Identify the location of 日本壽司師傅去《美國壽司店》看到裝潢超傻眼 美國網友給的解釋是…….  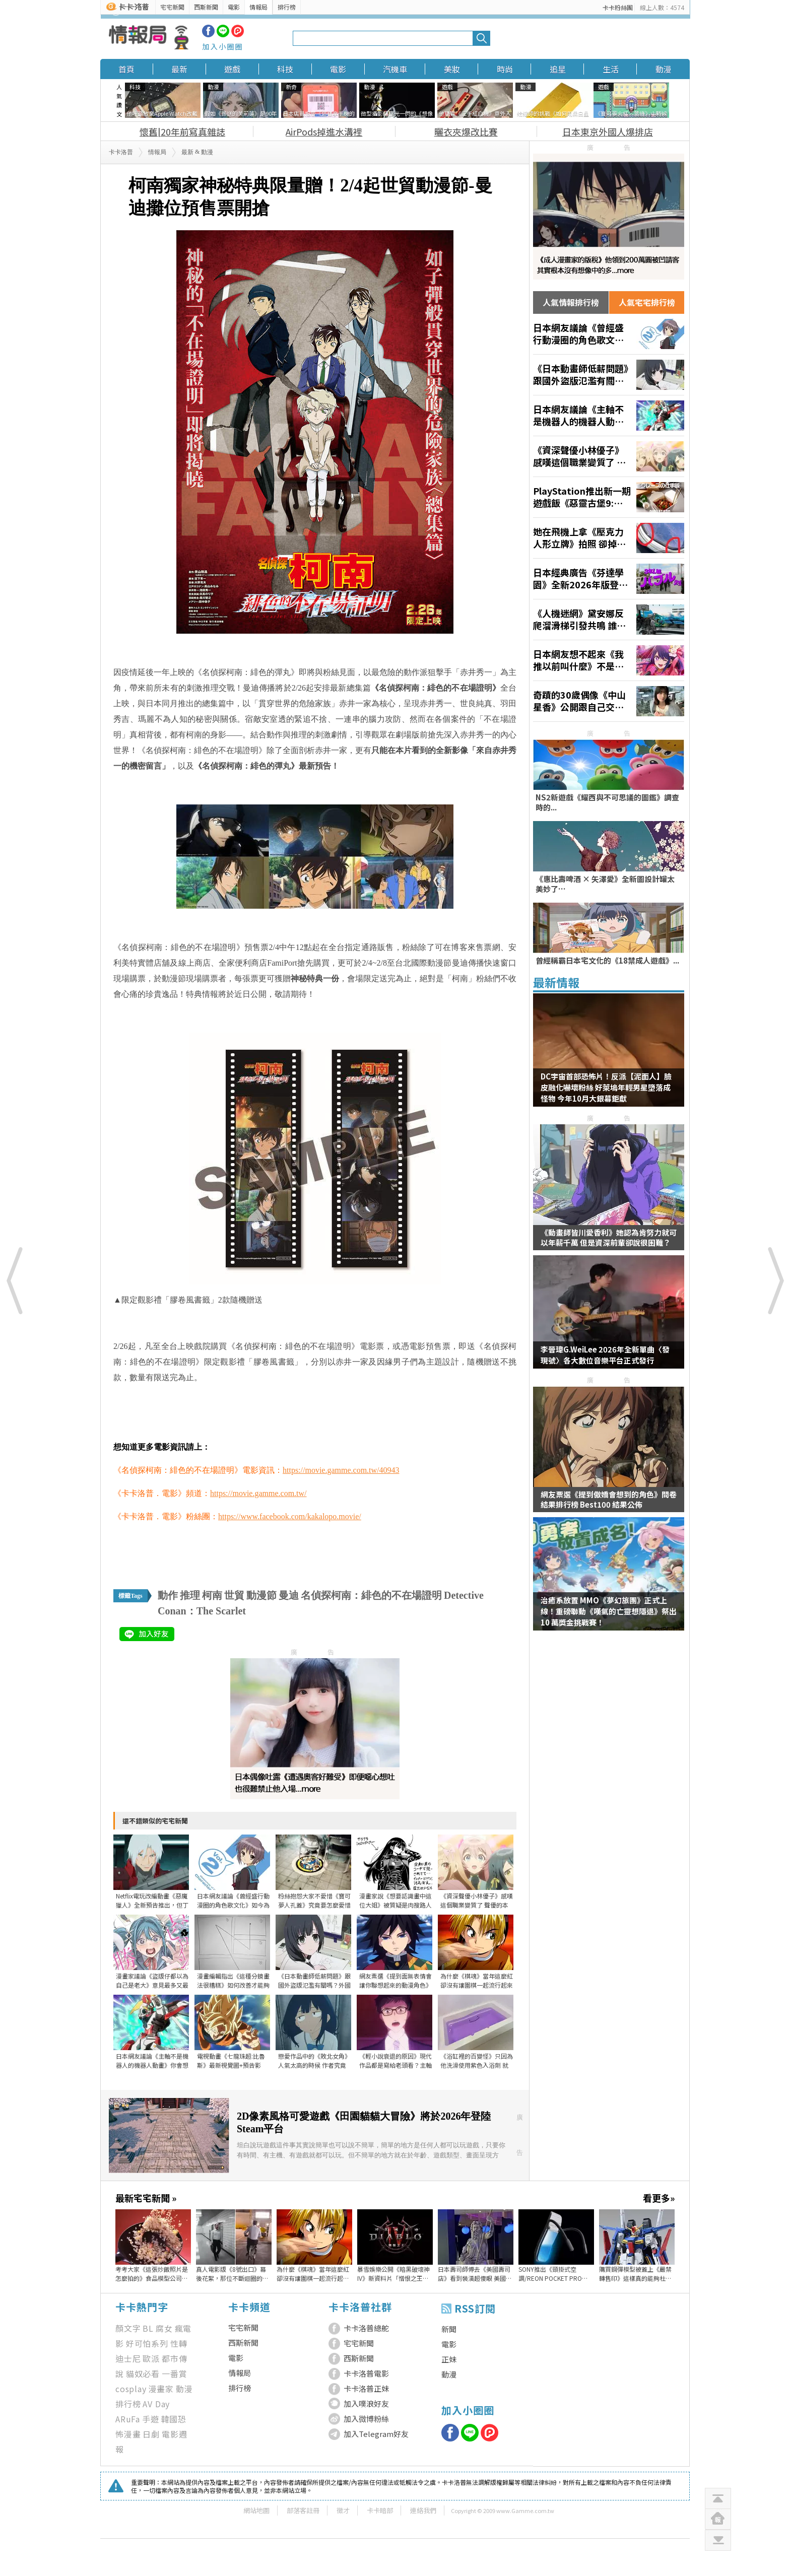
(475, 2274).